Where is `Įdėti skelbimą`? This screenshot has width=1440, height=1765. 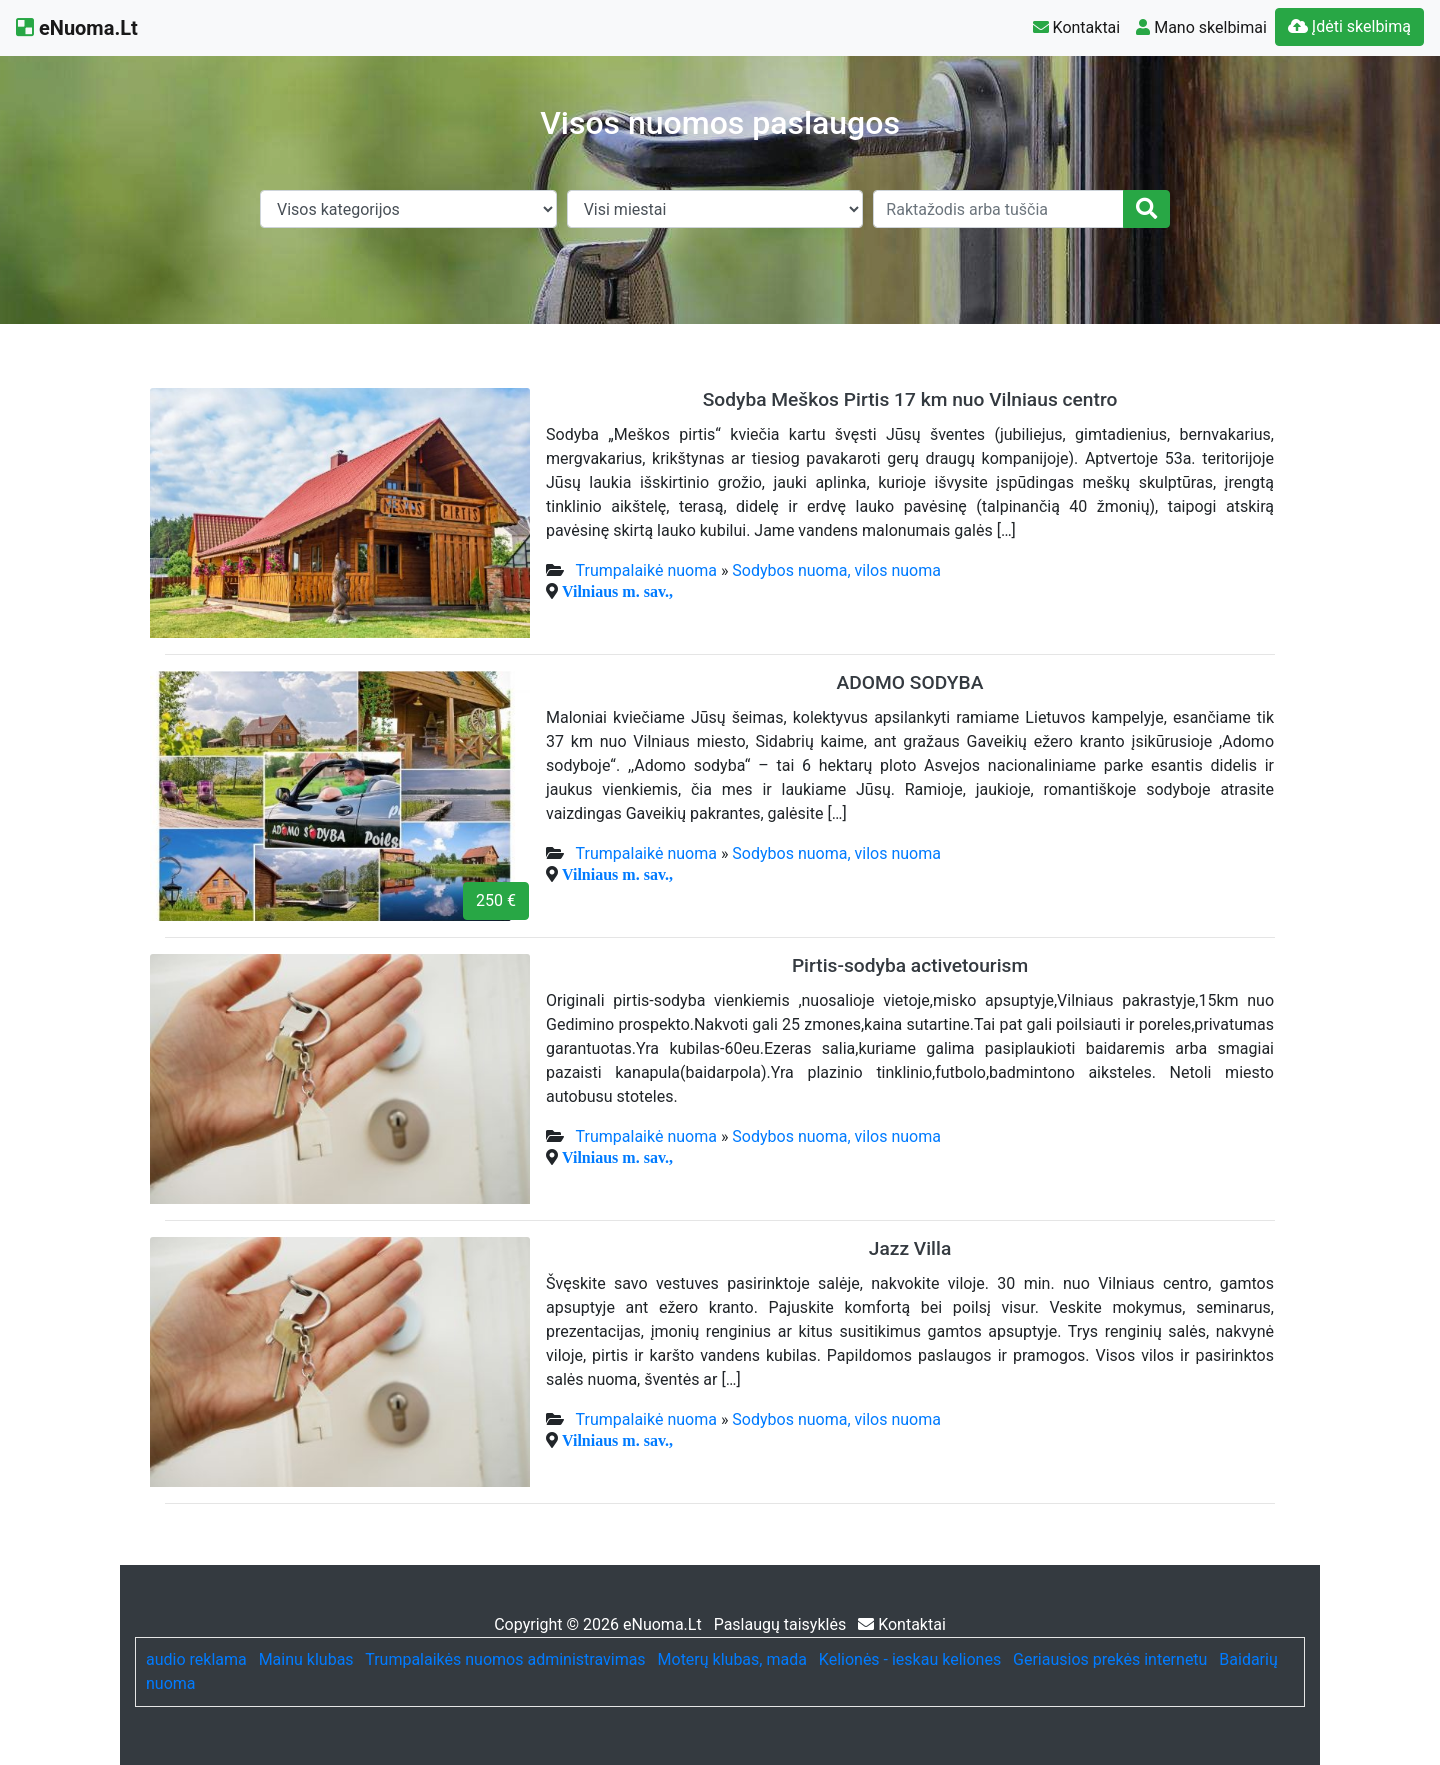
Įdėti skelbimą is located at coordinates (1349, 26).